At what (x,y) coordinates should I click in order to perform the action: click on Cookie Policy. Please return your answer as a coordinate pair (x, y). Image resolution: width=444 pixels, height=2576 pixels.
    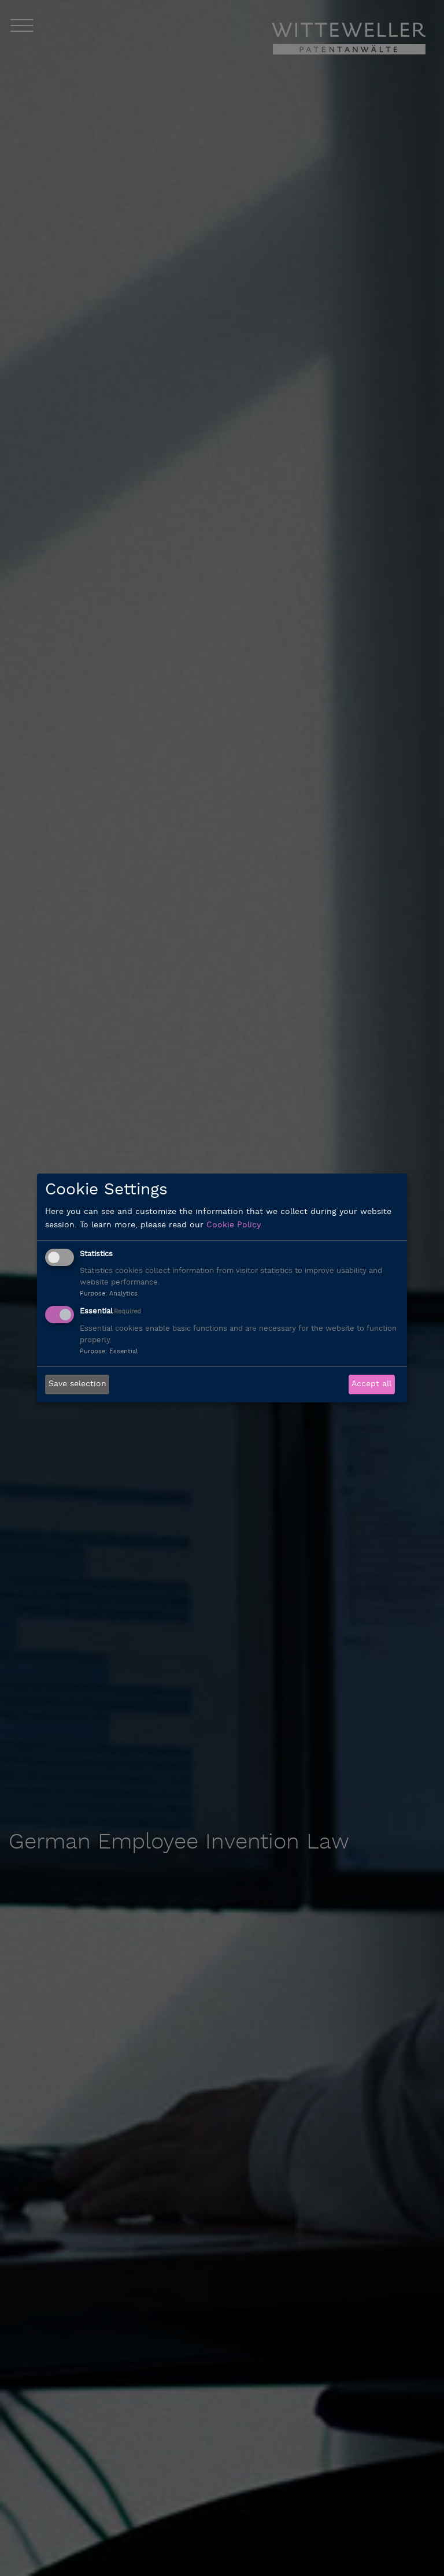
    Looking at the image, I should click on (233, 1225).